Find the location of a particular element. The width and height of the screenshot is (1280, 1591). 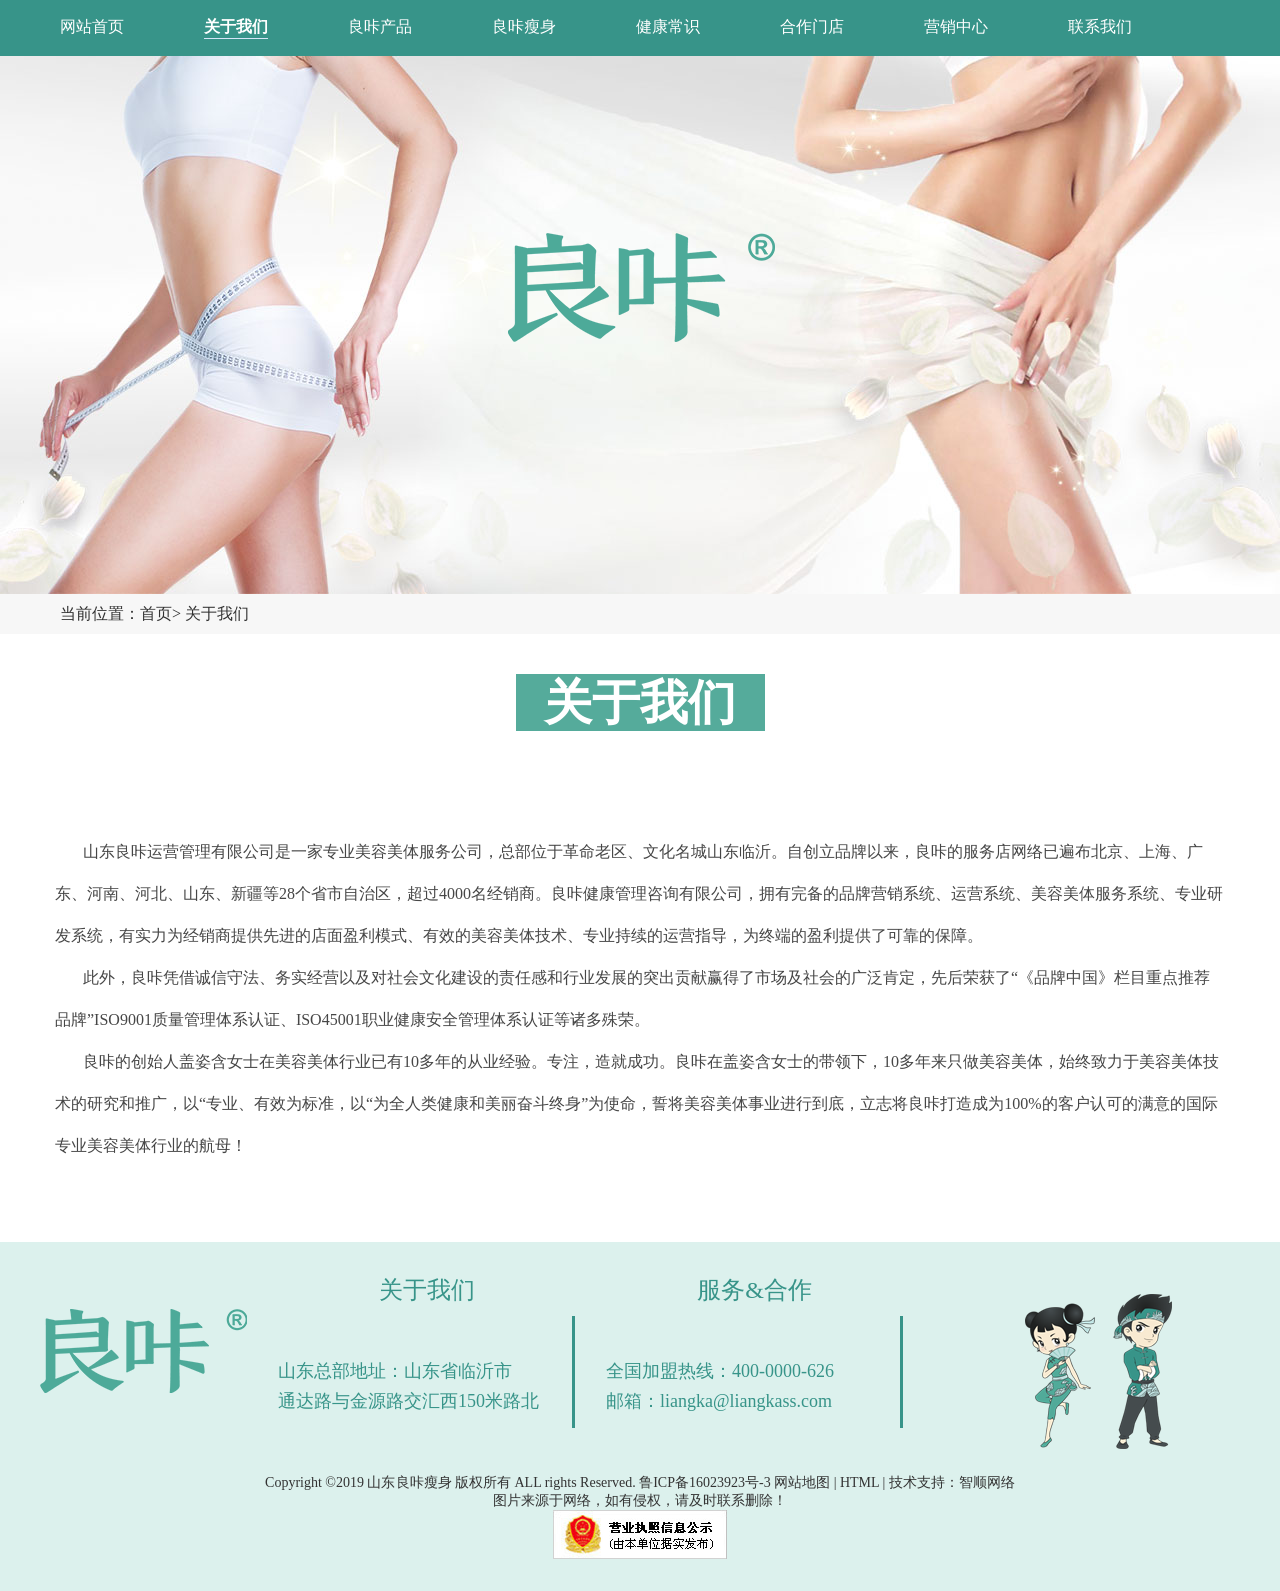

首页 is located at coordinates (156, 613).